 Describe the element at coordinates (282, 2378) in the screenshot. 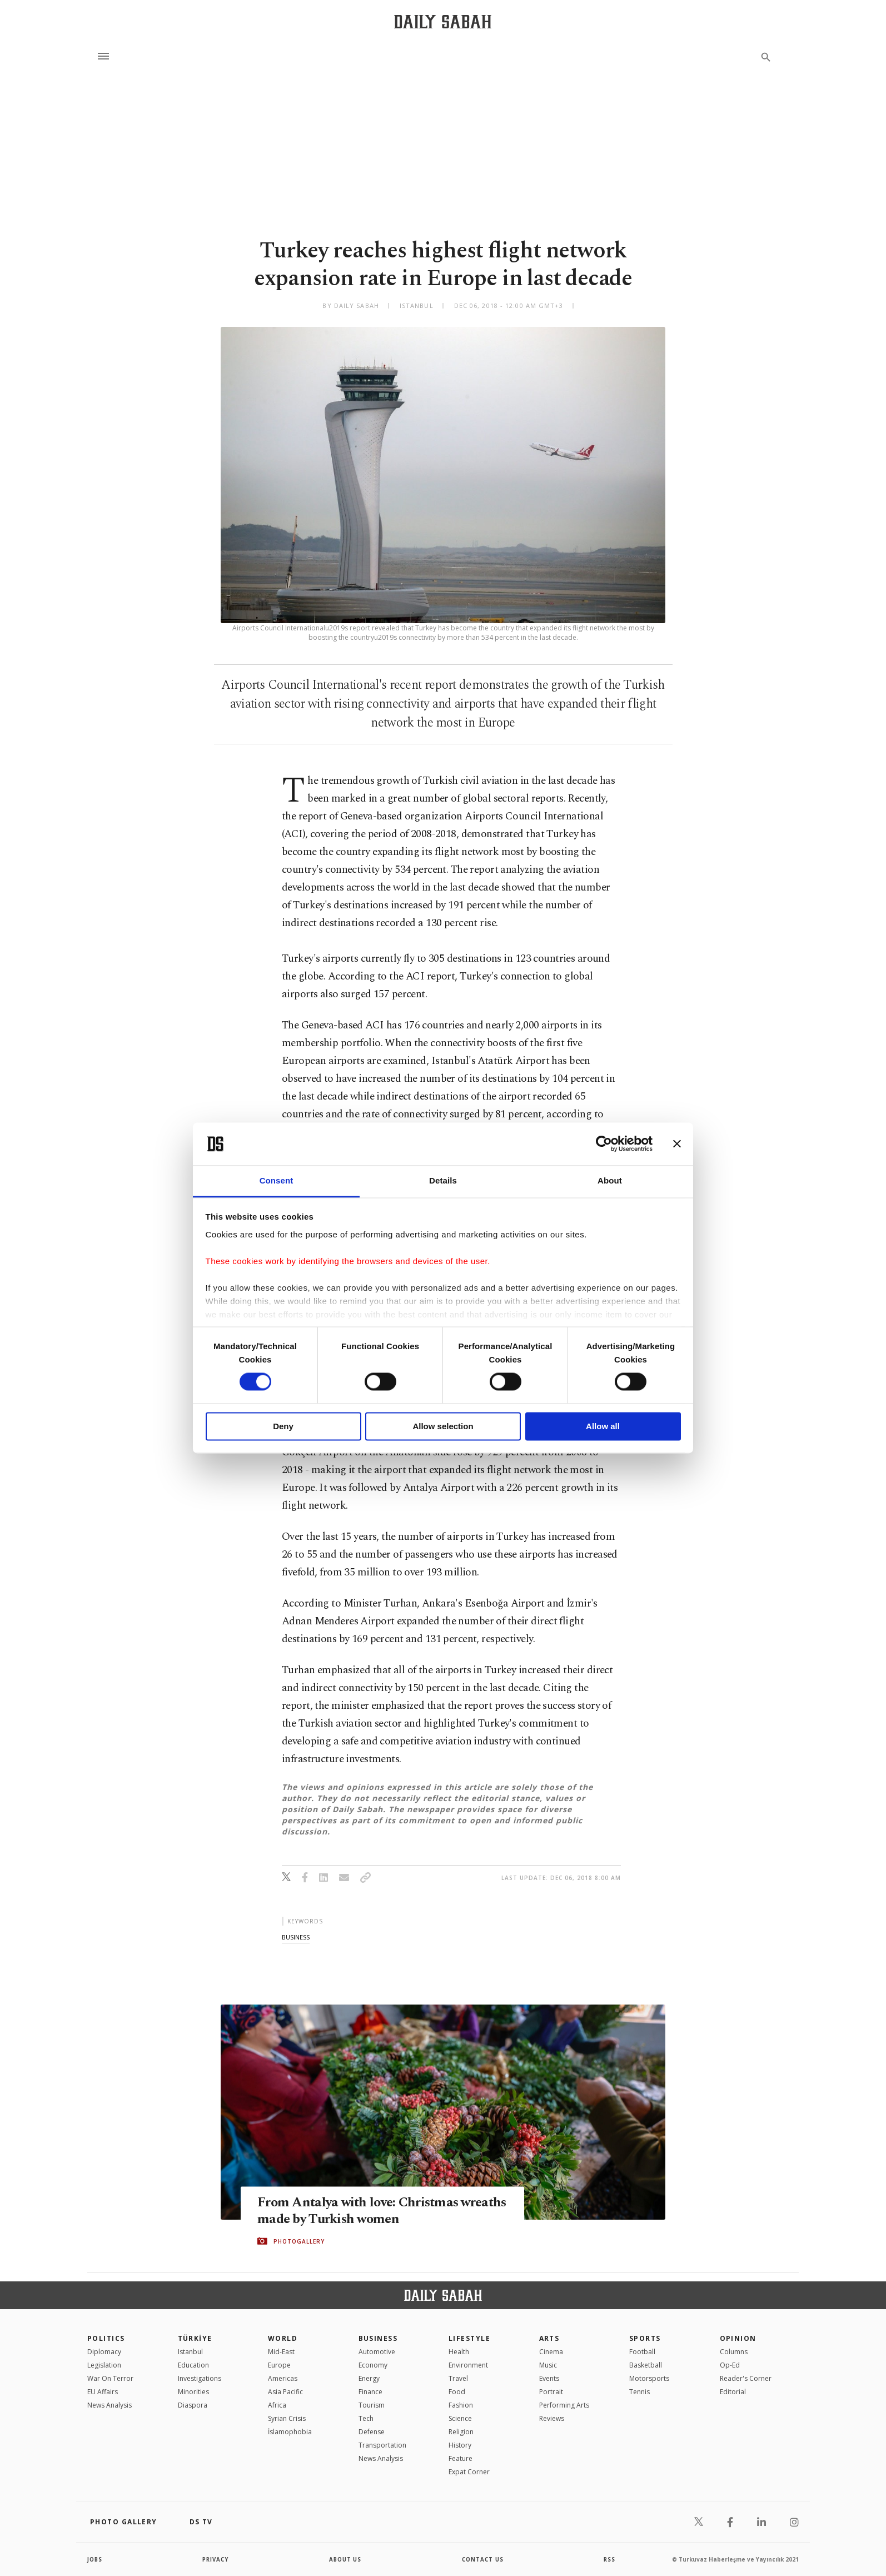

I see `Americas` at that location.